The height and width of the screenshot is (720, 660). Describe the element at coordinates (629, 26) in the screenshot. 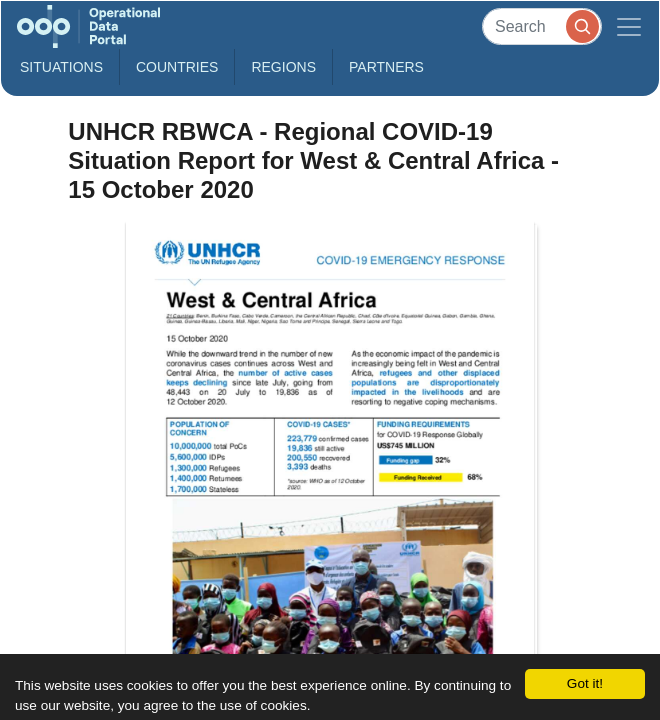

I see `[Toggle navigation]` at that location.